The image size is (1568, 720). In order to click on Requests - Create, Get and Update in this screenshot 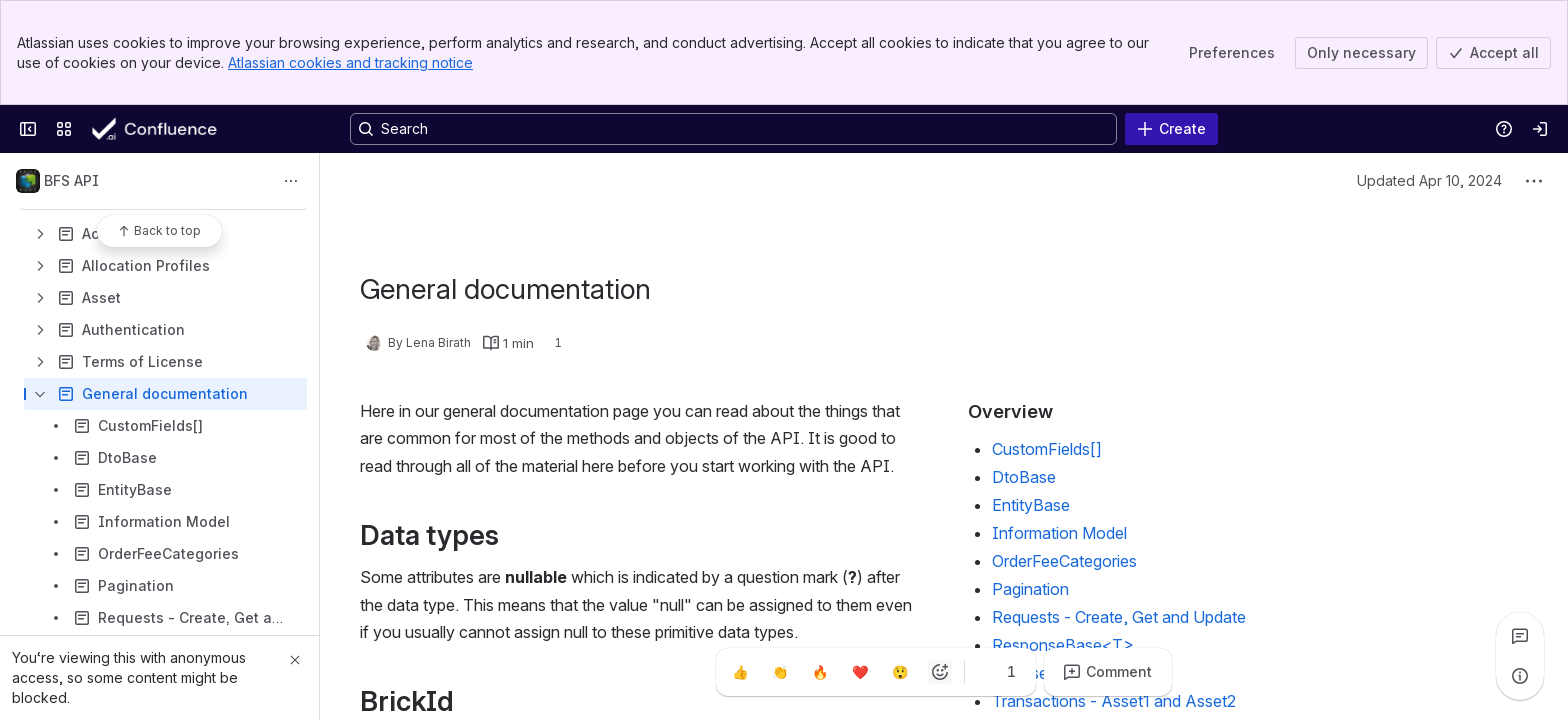, I will do `click(1119, 617)`.